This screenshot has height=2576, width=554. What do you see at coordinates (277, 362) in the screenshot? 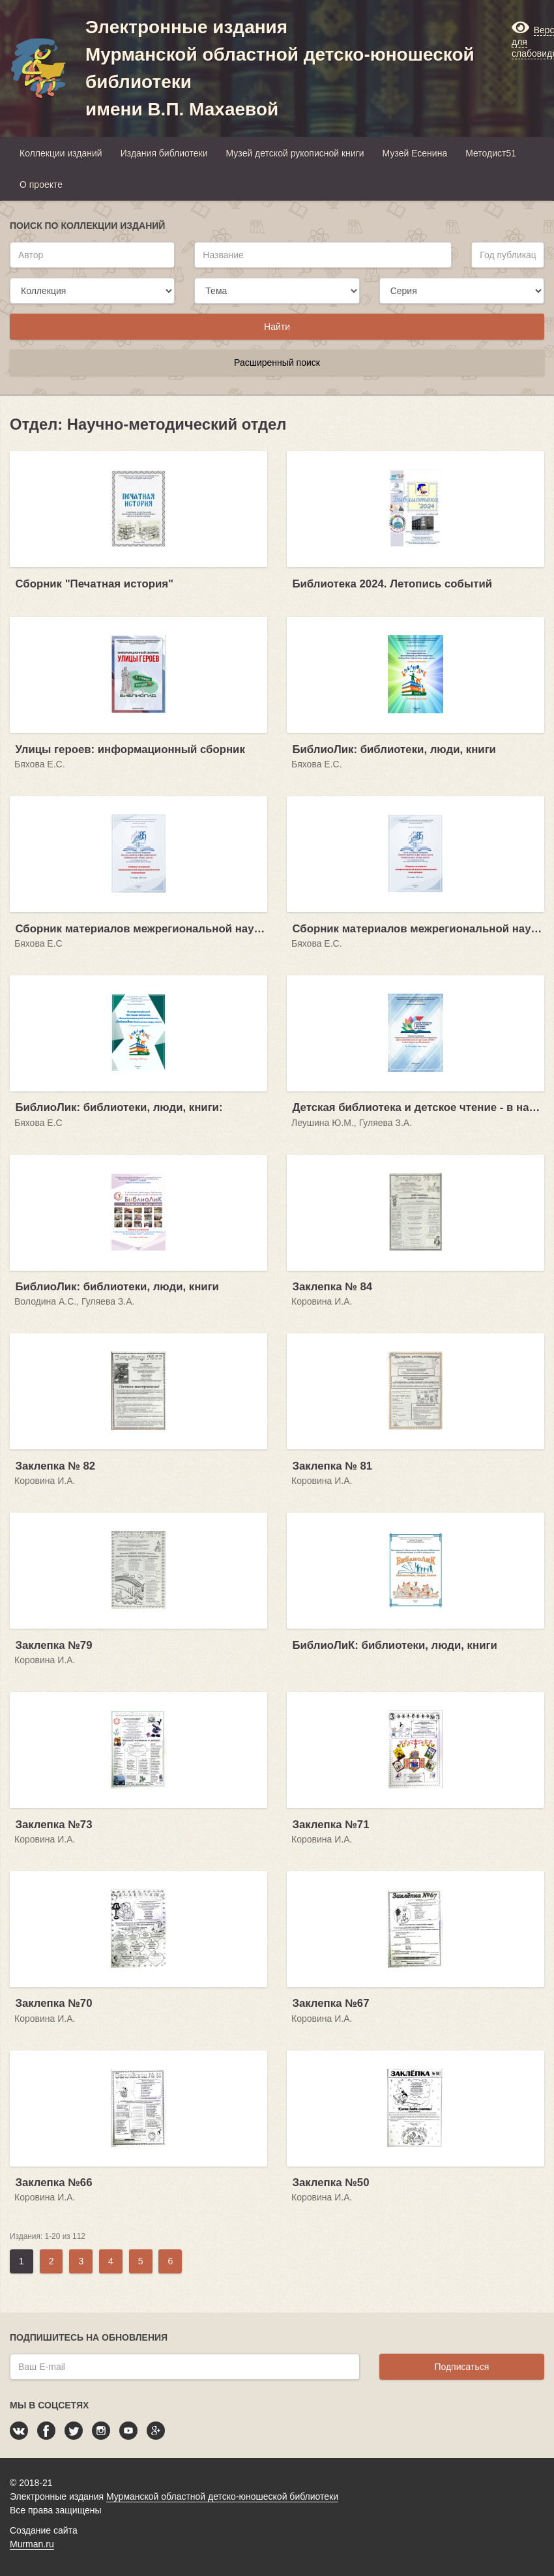
I see `Расширенный поиск [button]` at bounding box center [277, 362].